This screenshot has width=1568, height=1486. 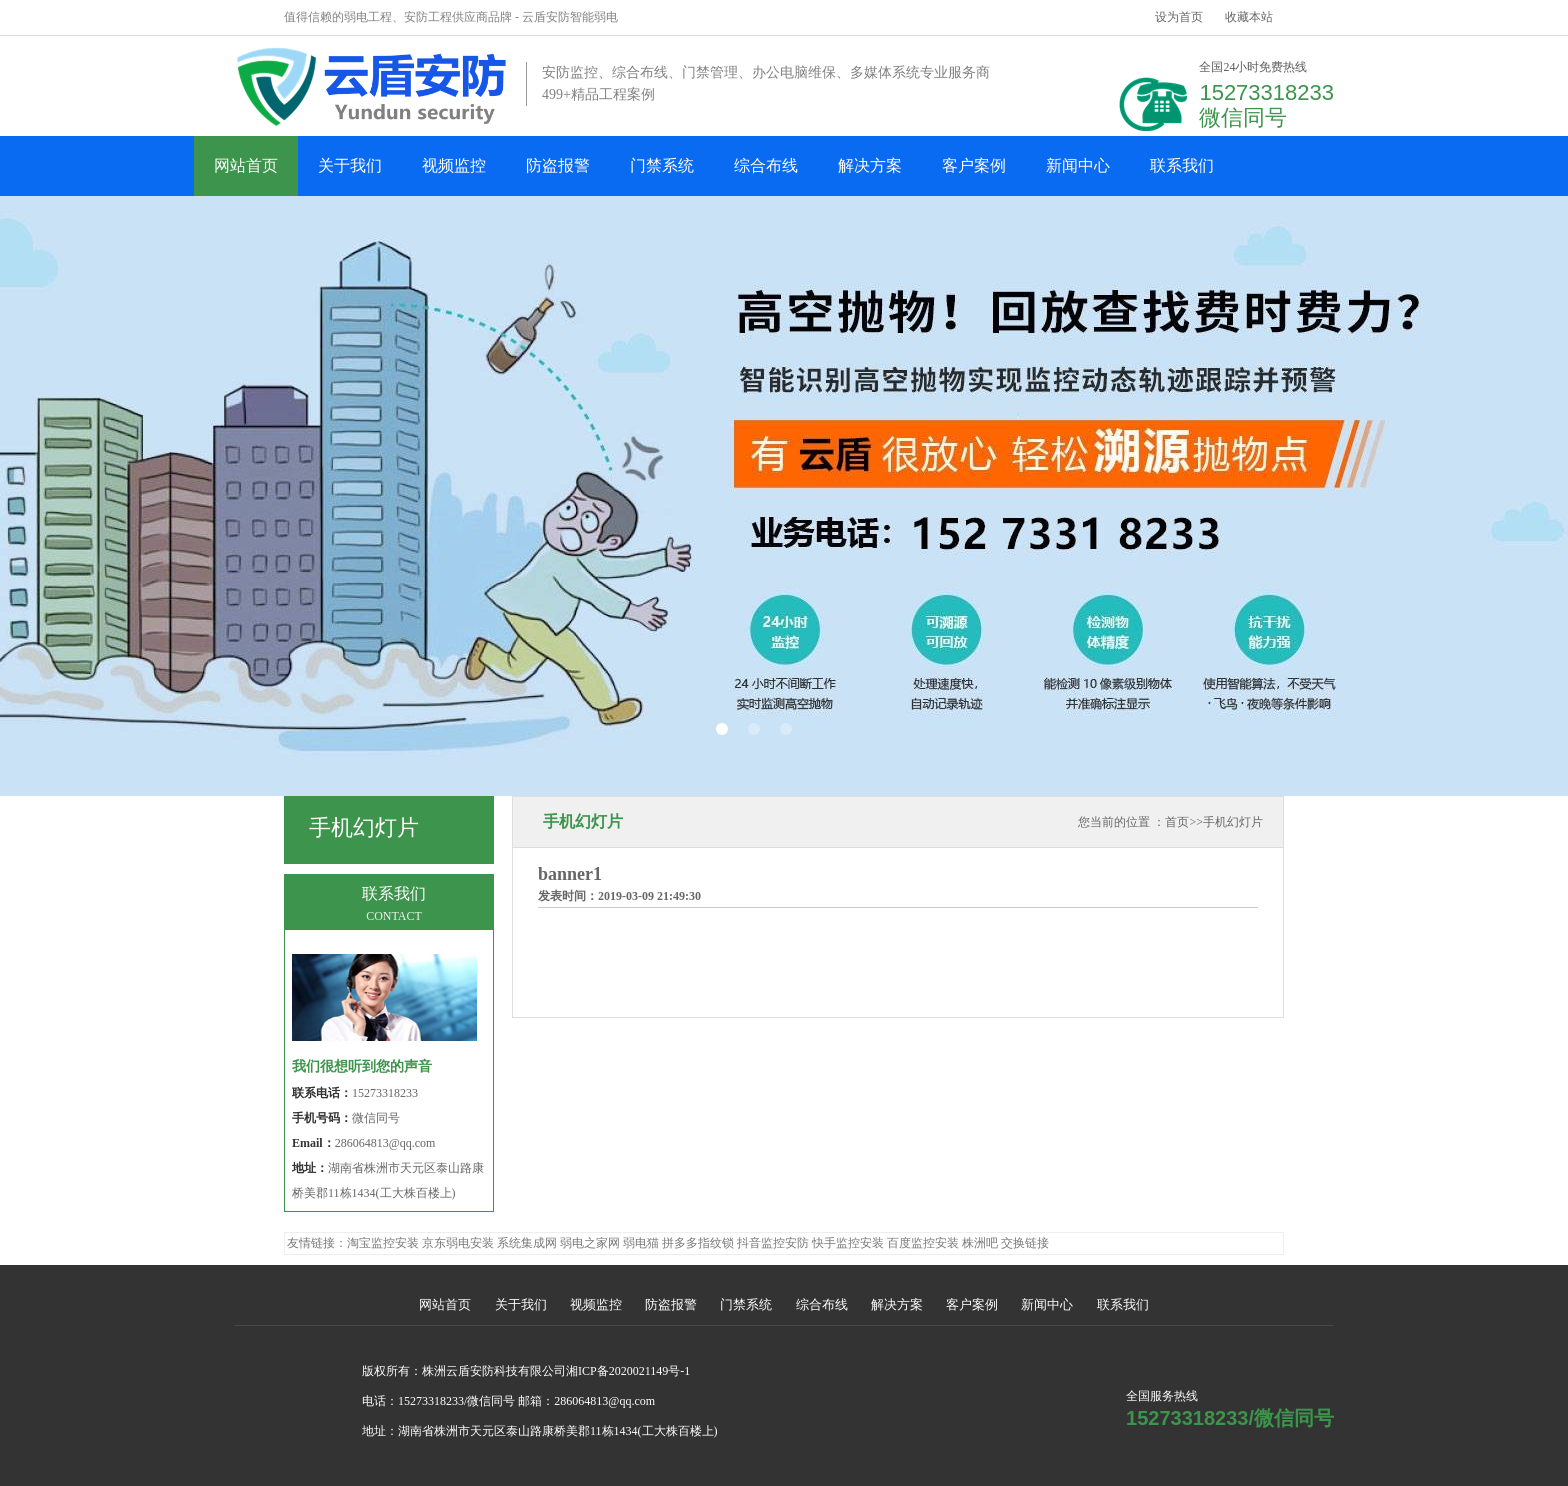 What do you see at coordinates (458, 1243) in the screenshot?
I see `京东弱电安装` at bounding box center [458, 1243].